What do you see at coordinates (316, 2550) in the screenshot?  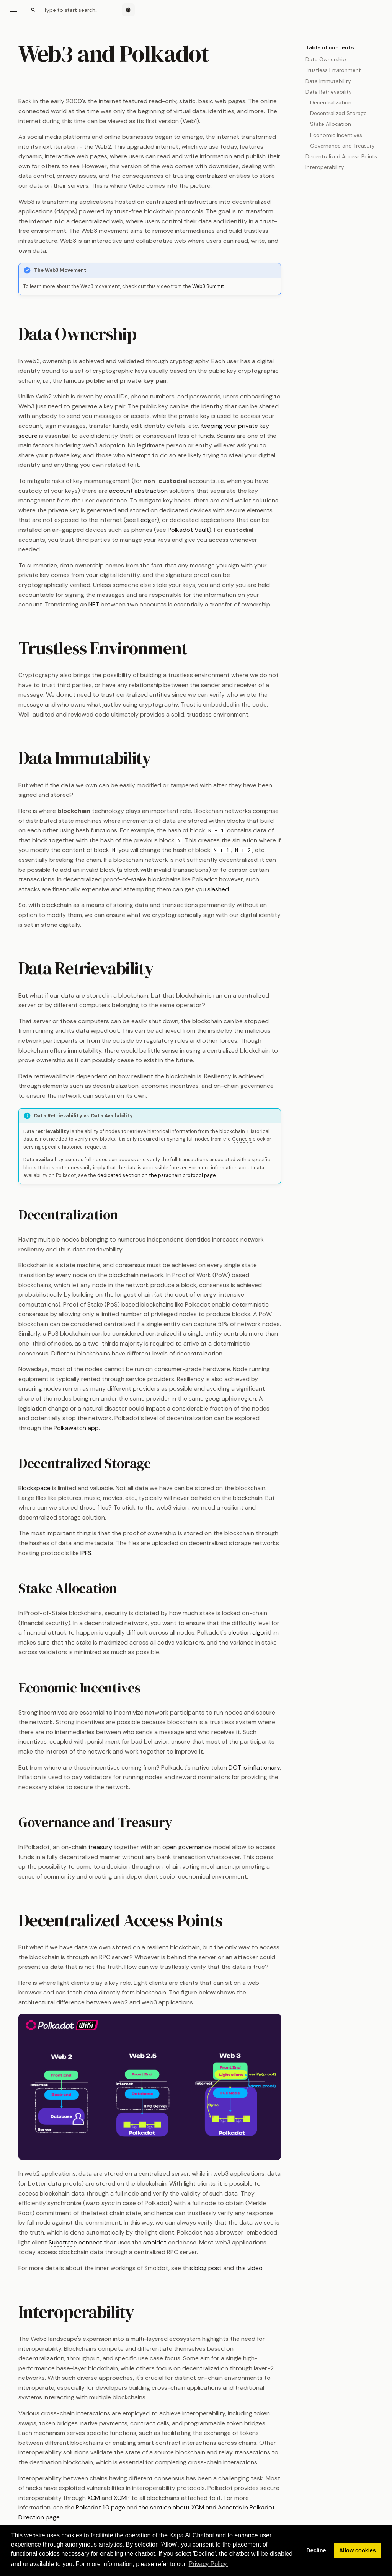 I see `Decline [button]` at bounding box center [316, 2550].